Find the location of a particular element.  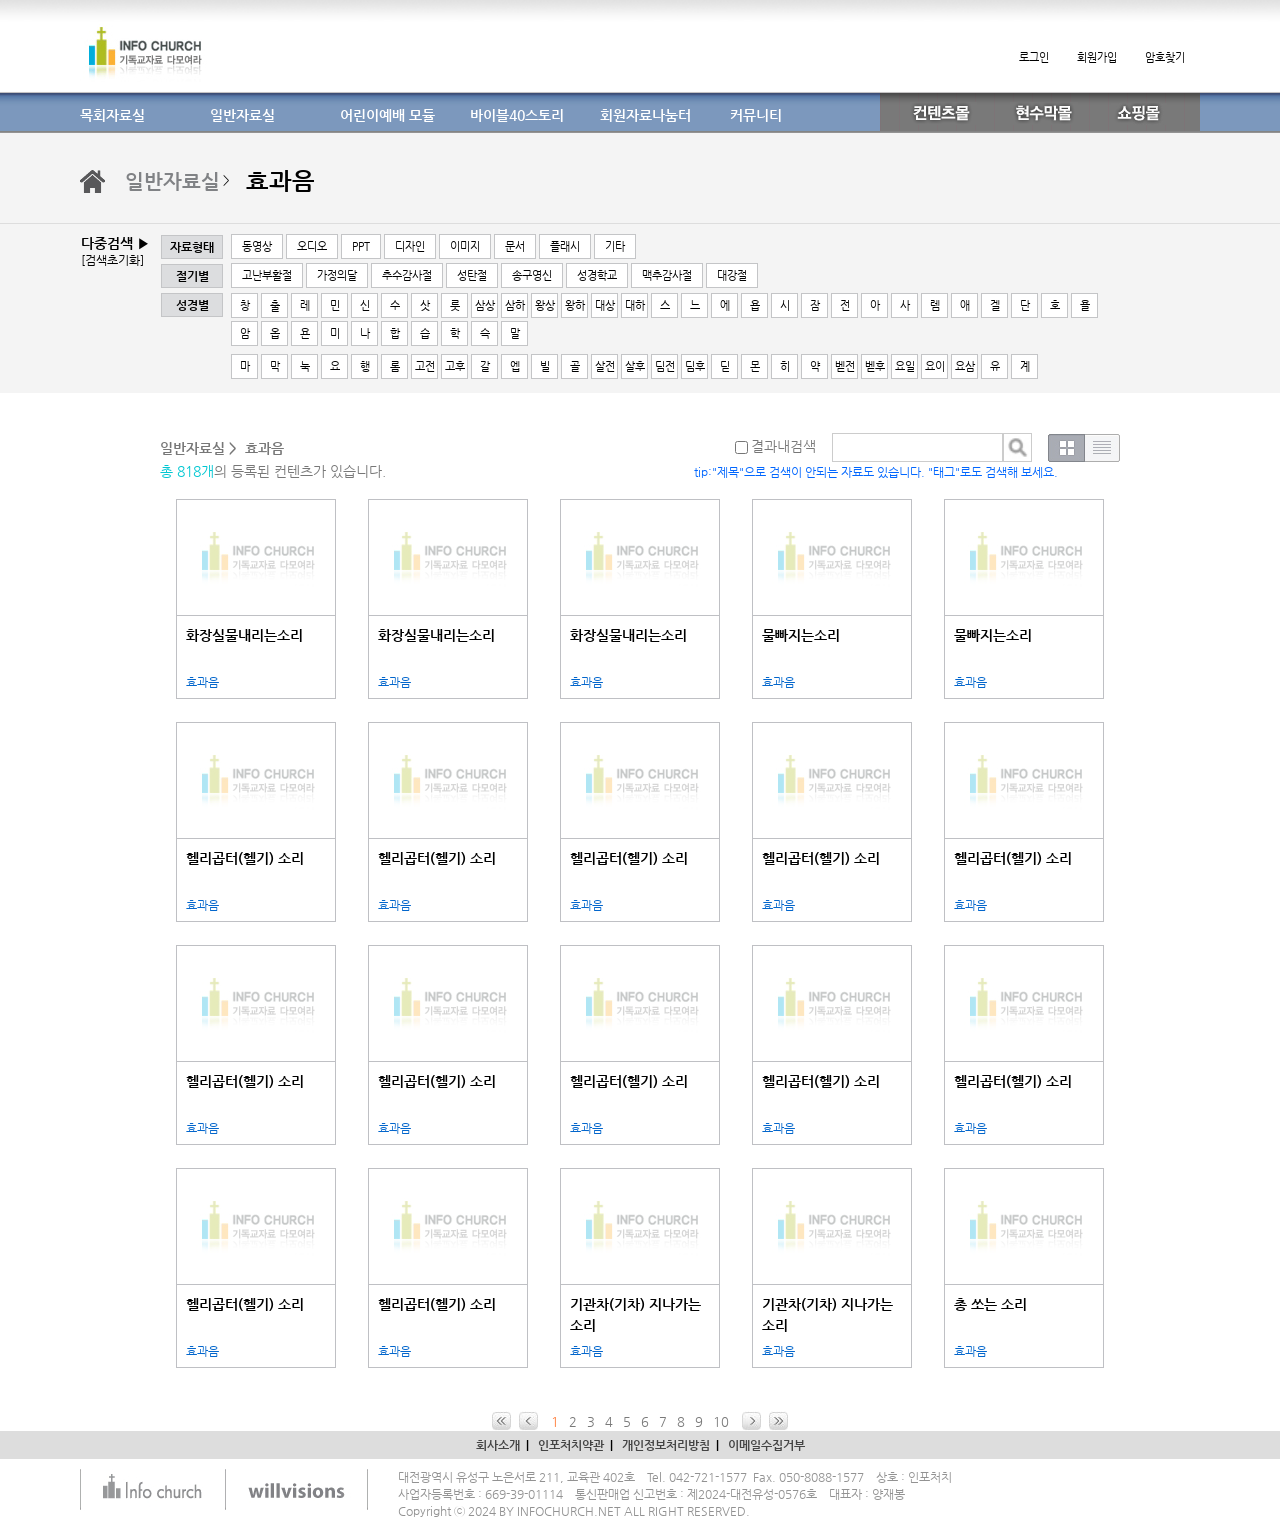

일반자료실 is located at coordinates (172, 181).